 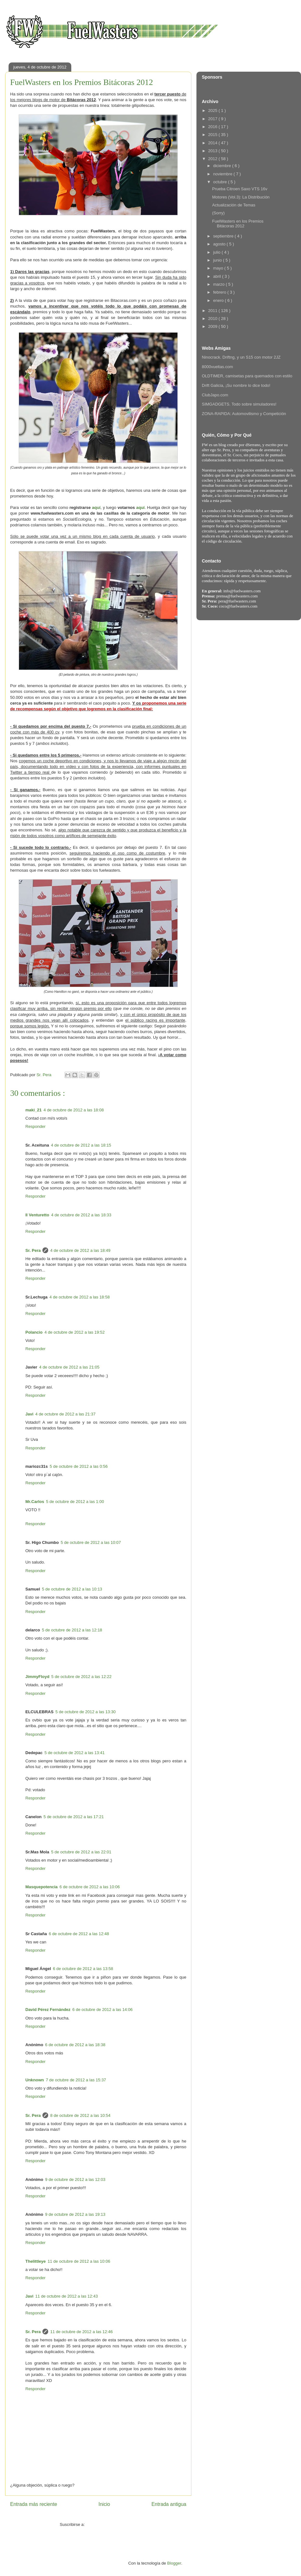 What do you see at coordinates (213, 110) in the screenshot?
I see `2025` at bounding box center [213, 110].